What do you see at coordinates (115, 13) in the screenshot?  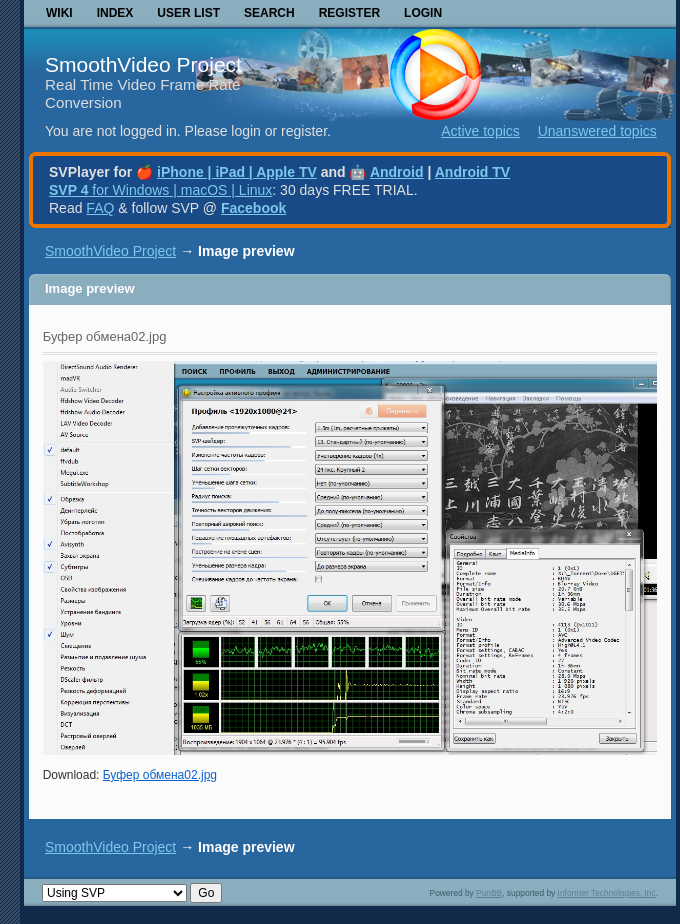 I see `Index` at bounding box center [115, 13].